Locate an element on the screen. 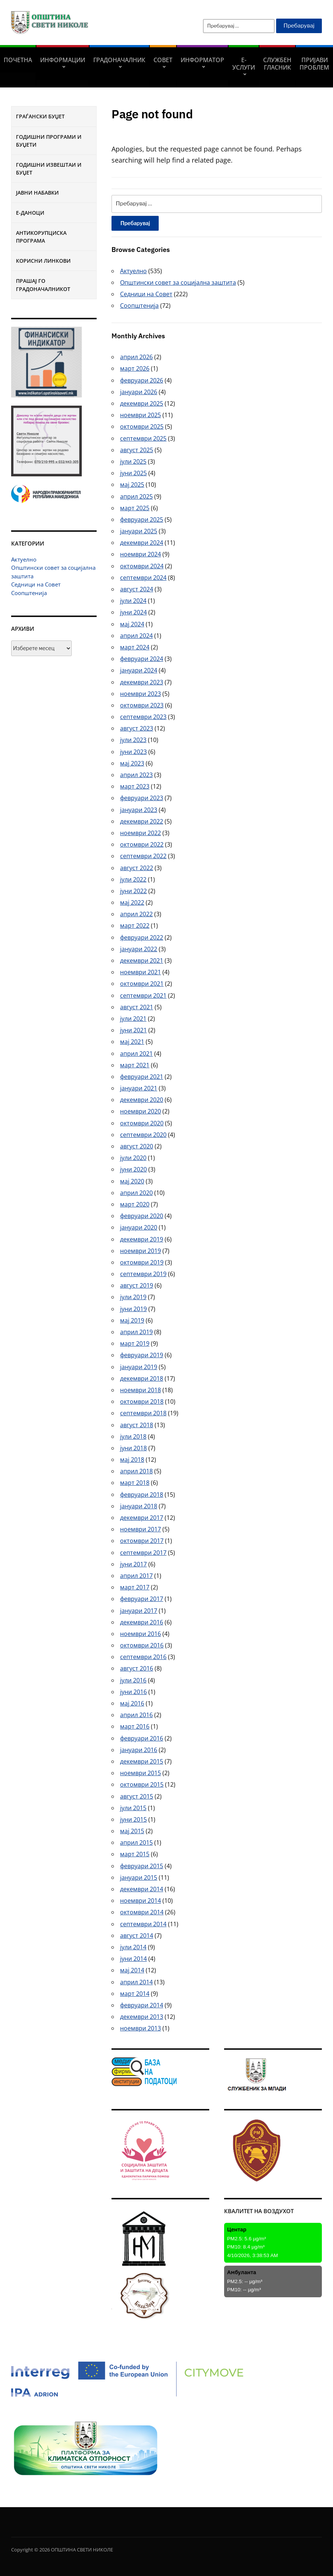 The height and width of the screenshot is (2576, 333). мај 2025 is located at coordinates (132, 484).